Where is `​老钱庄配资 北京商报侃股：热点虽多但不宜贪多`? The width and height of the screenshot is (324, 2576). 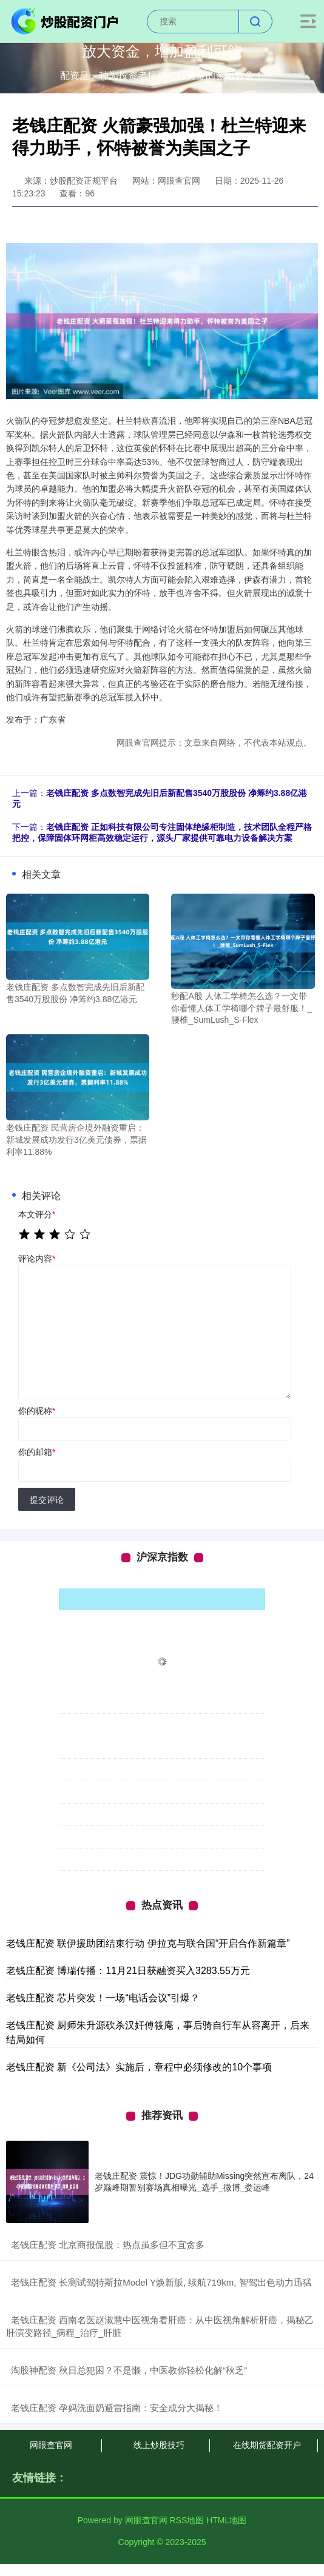
​老钱庄配资 北京商报侃股：热点虽多但不宜贪多 is located at coordinates (107, 2245).